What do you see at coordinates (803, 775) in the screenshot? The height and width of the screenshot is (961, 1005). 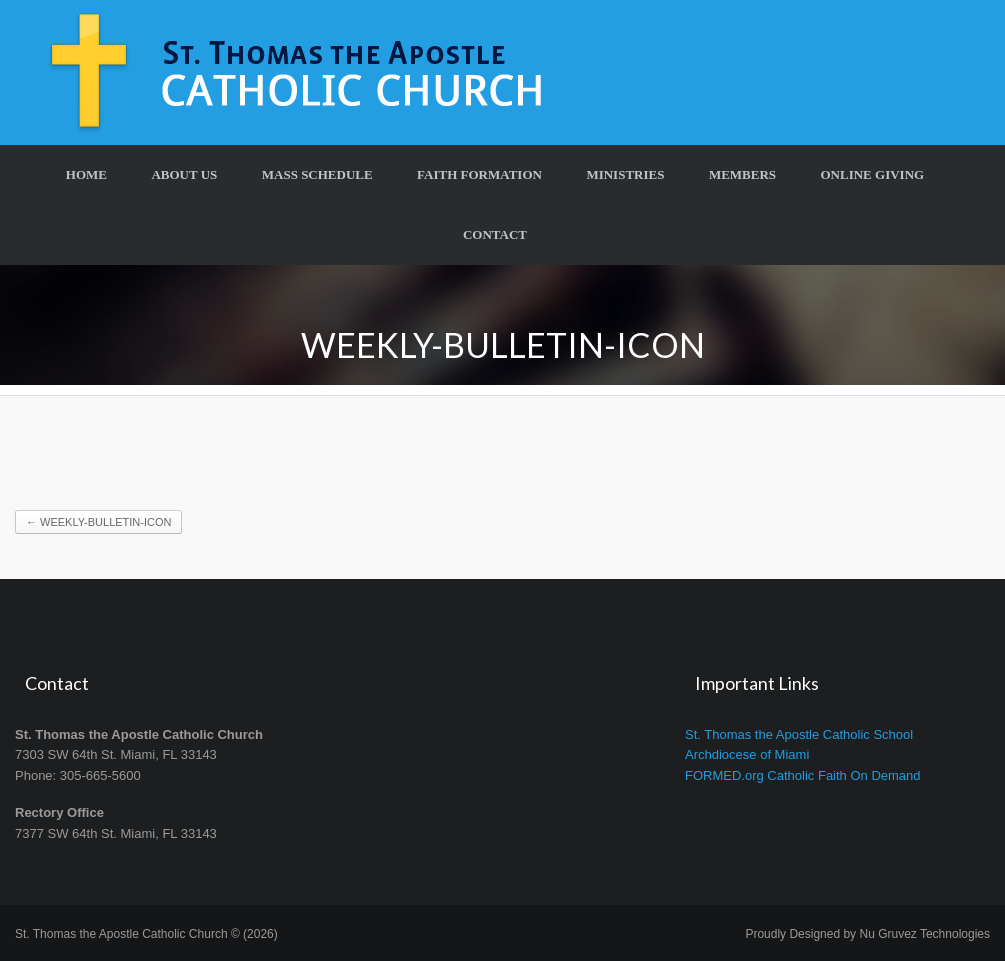 I see `FORMED.org Catholic Faith On Demand` at bounding box center [803, 775].